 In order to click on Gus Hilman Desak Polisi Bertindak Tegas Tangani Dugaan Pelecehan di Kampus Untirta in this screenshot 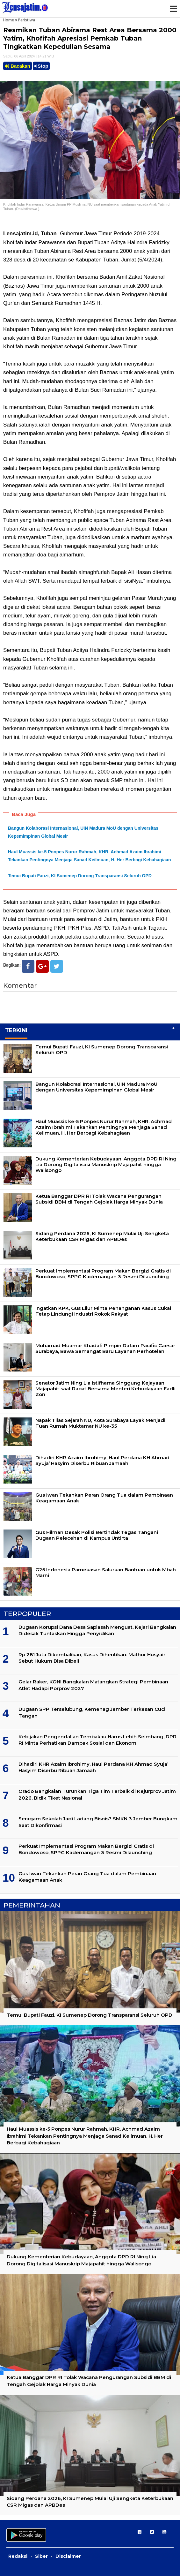, I will do `click(96, 1535)`.